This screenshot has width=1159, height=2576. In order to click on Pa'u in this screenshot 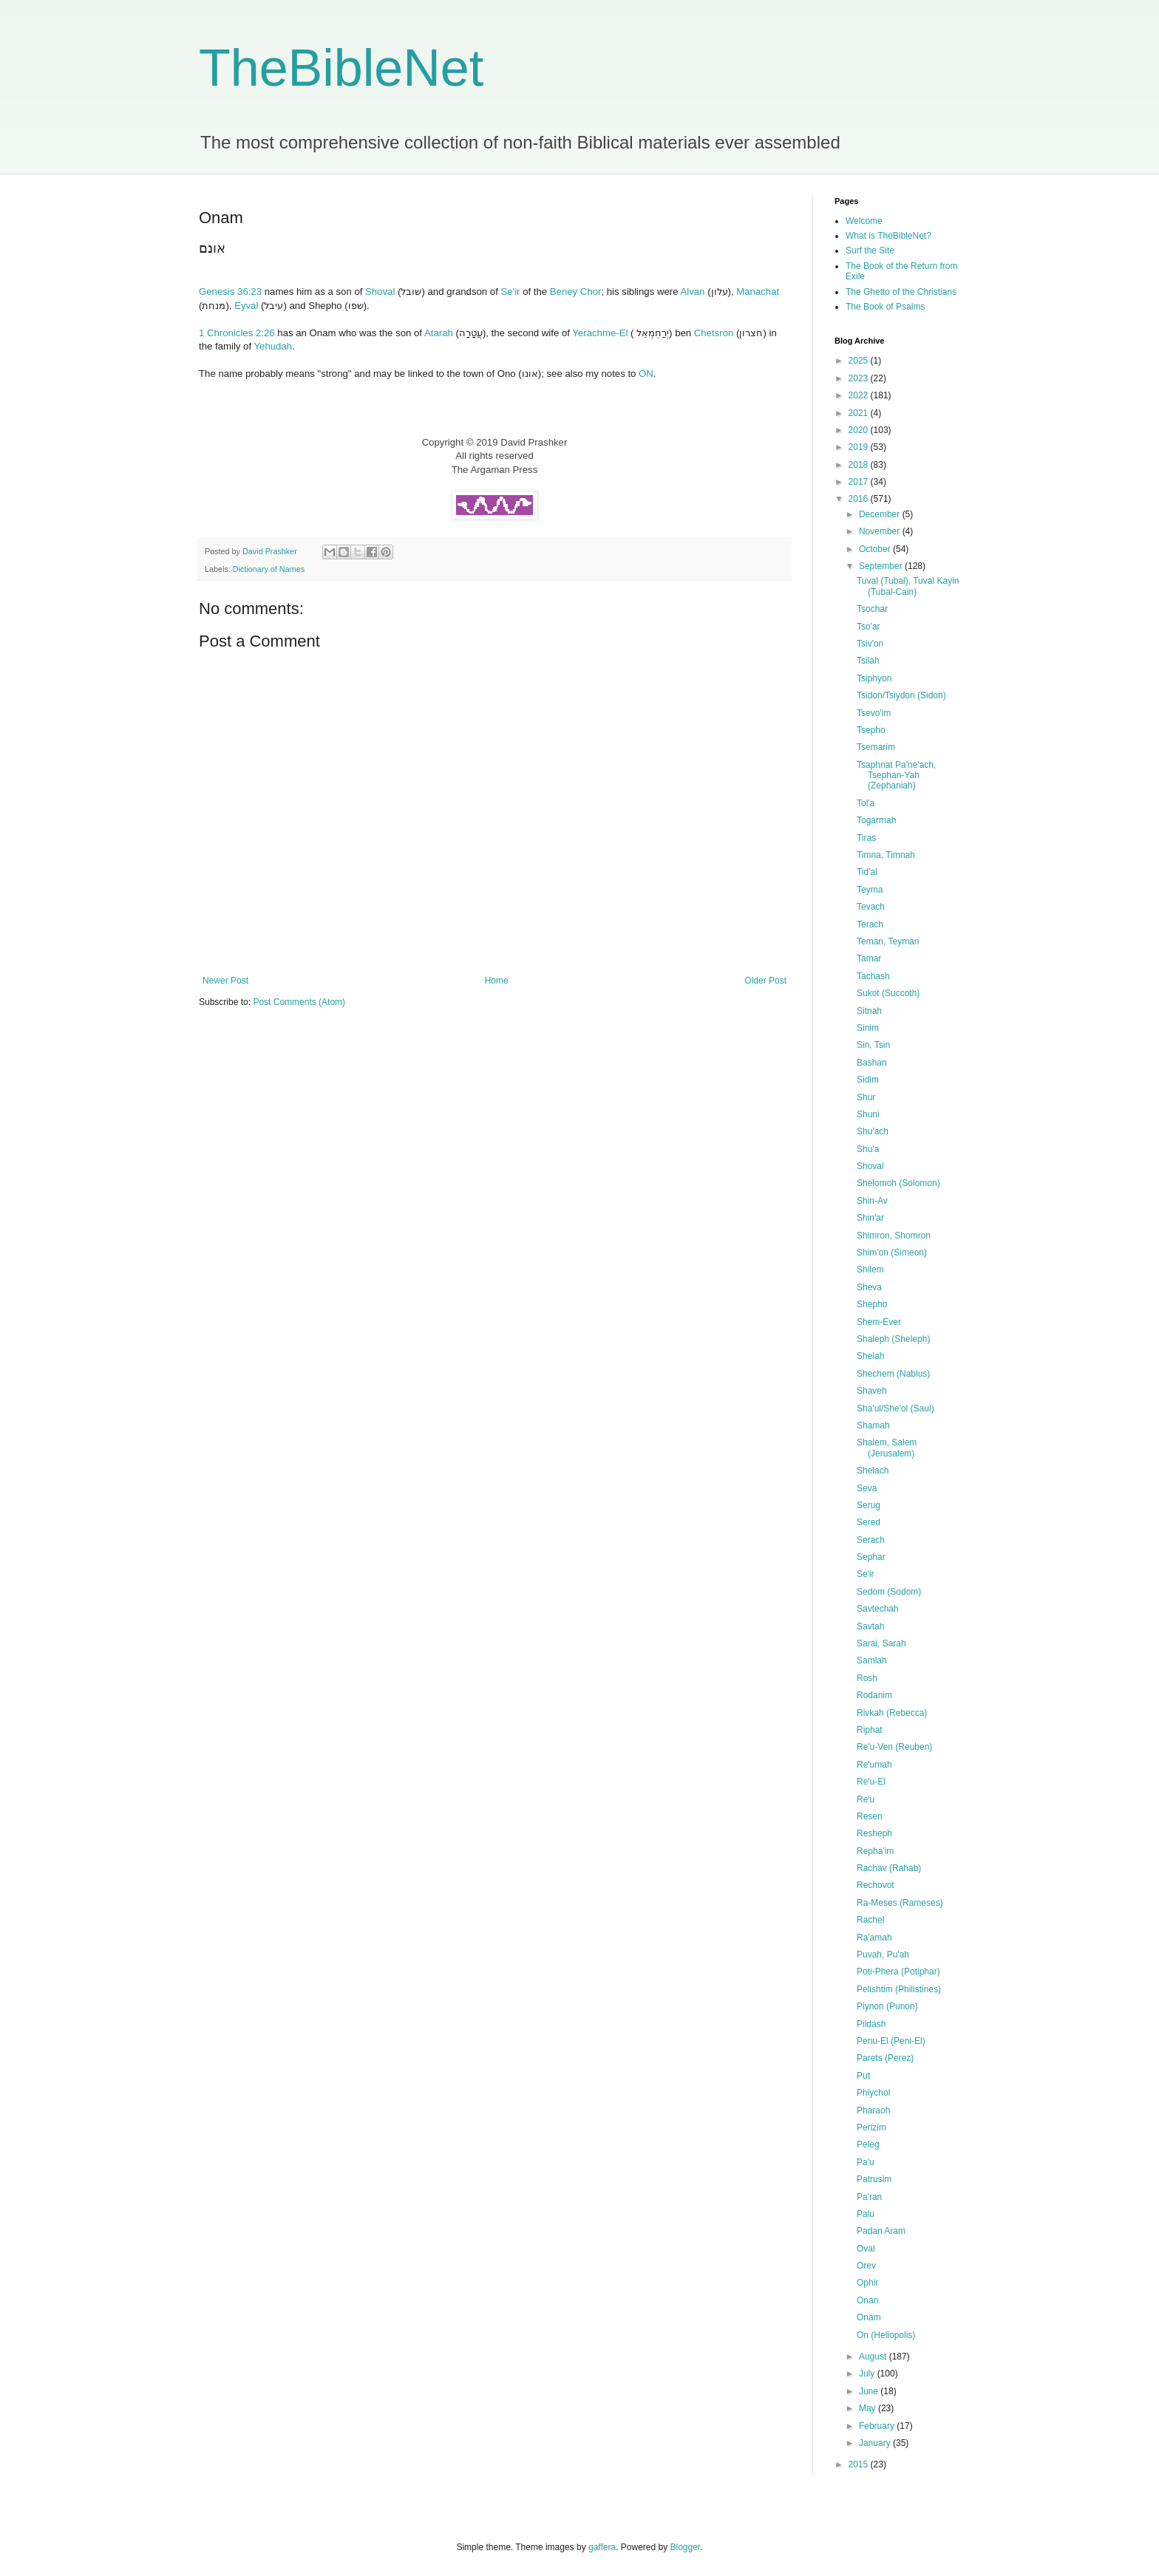, I will do `click(865, 2162)`.